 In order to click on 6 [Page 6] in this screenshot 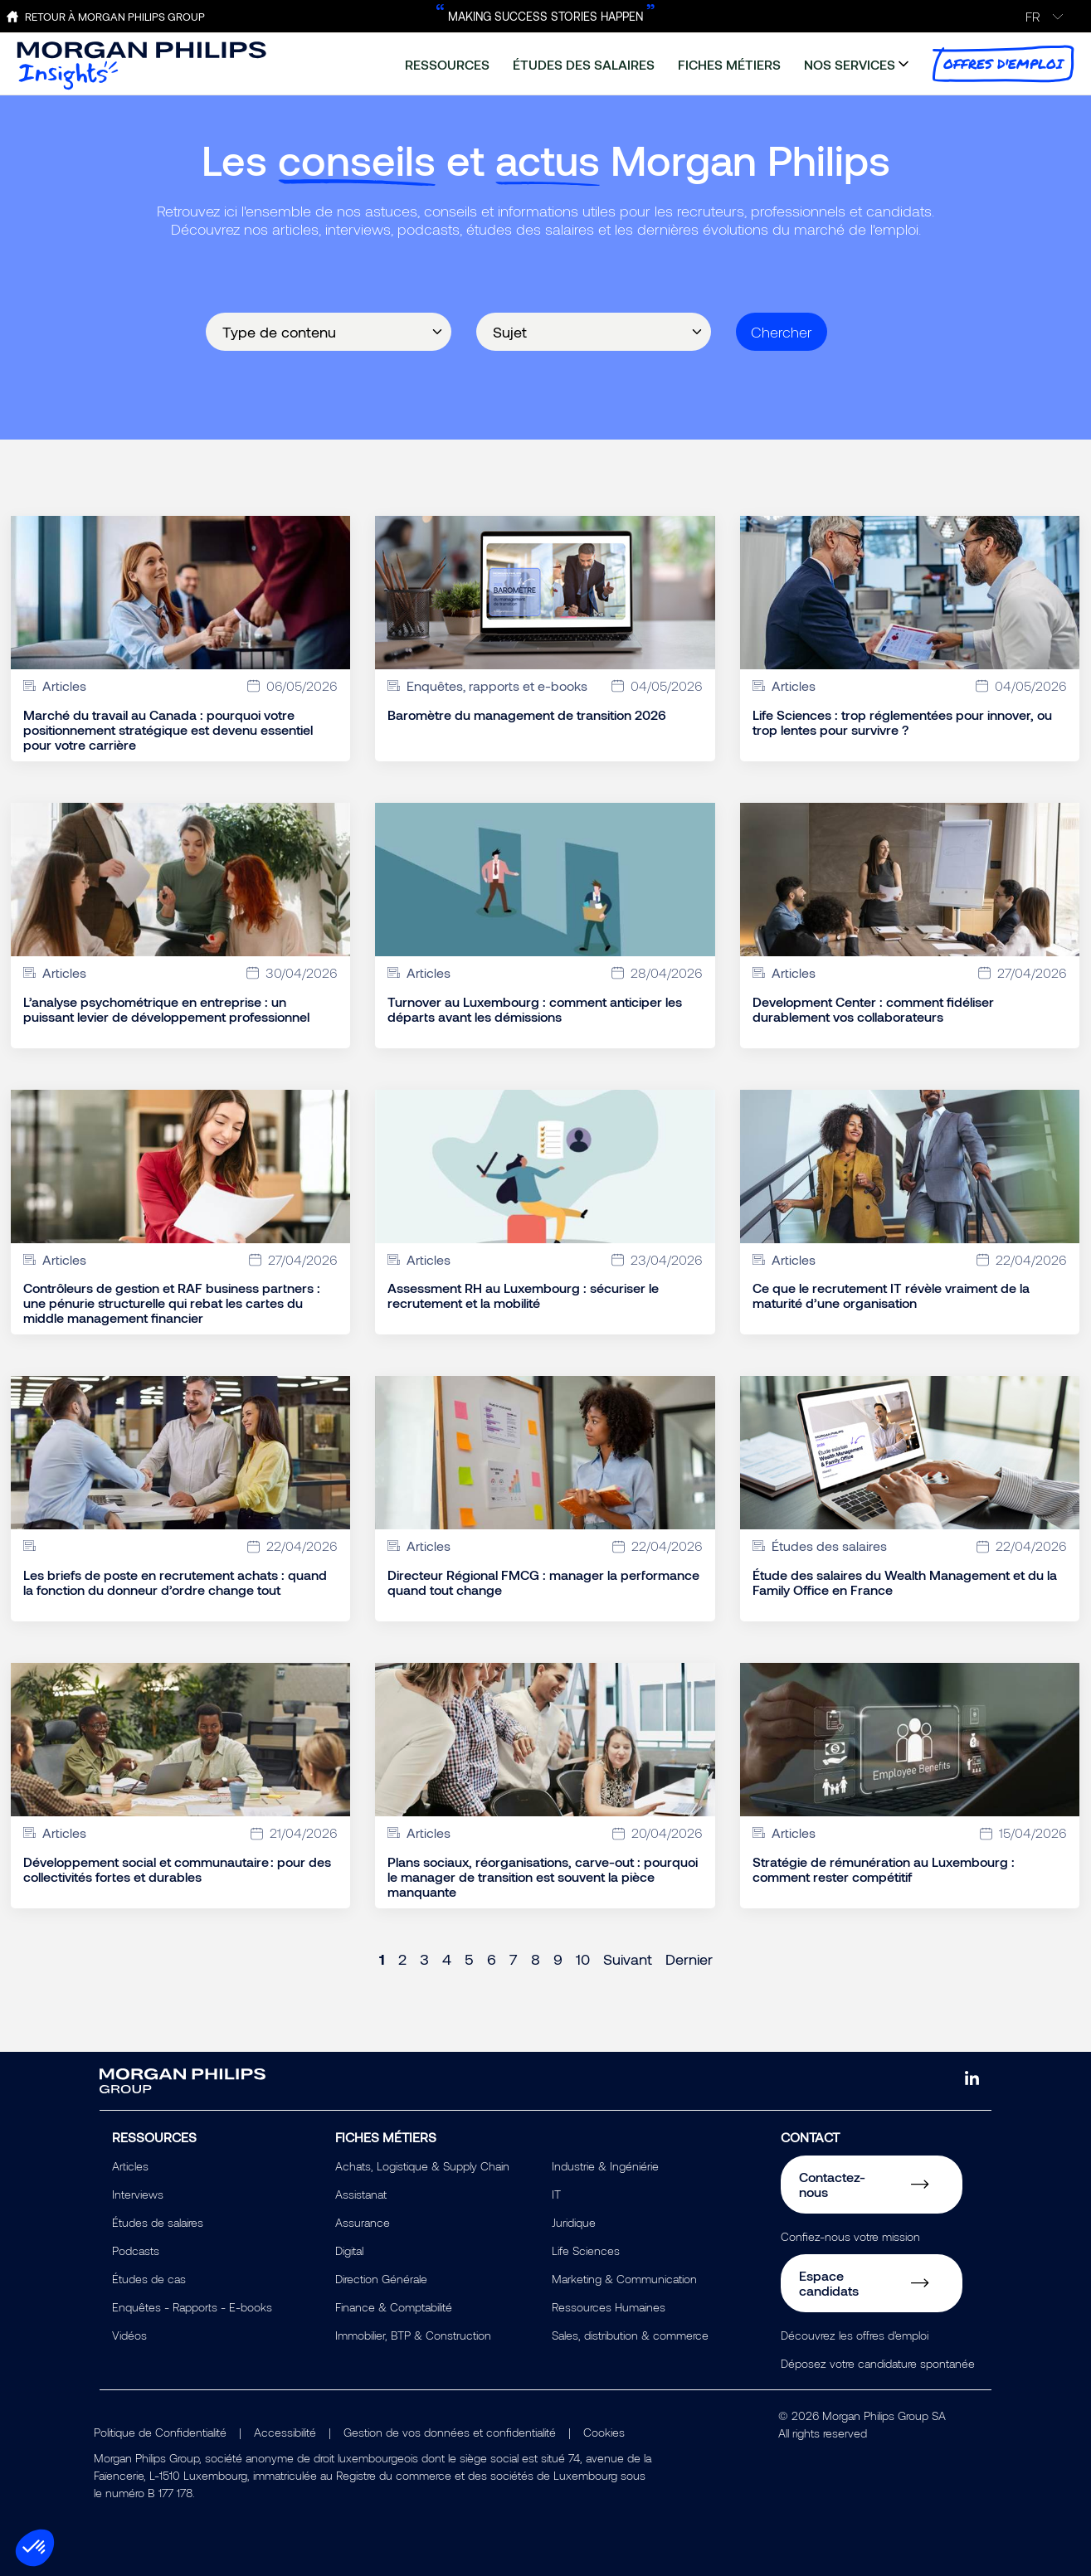, I will do `click(491, 1959)`.